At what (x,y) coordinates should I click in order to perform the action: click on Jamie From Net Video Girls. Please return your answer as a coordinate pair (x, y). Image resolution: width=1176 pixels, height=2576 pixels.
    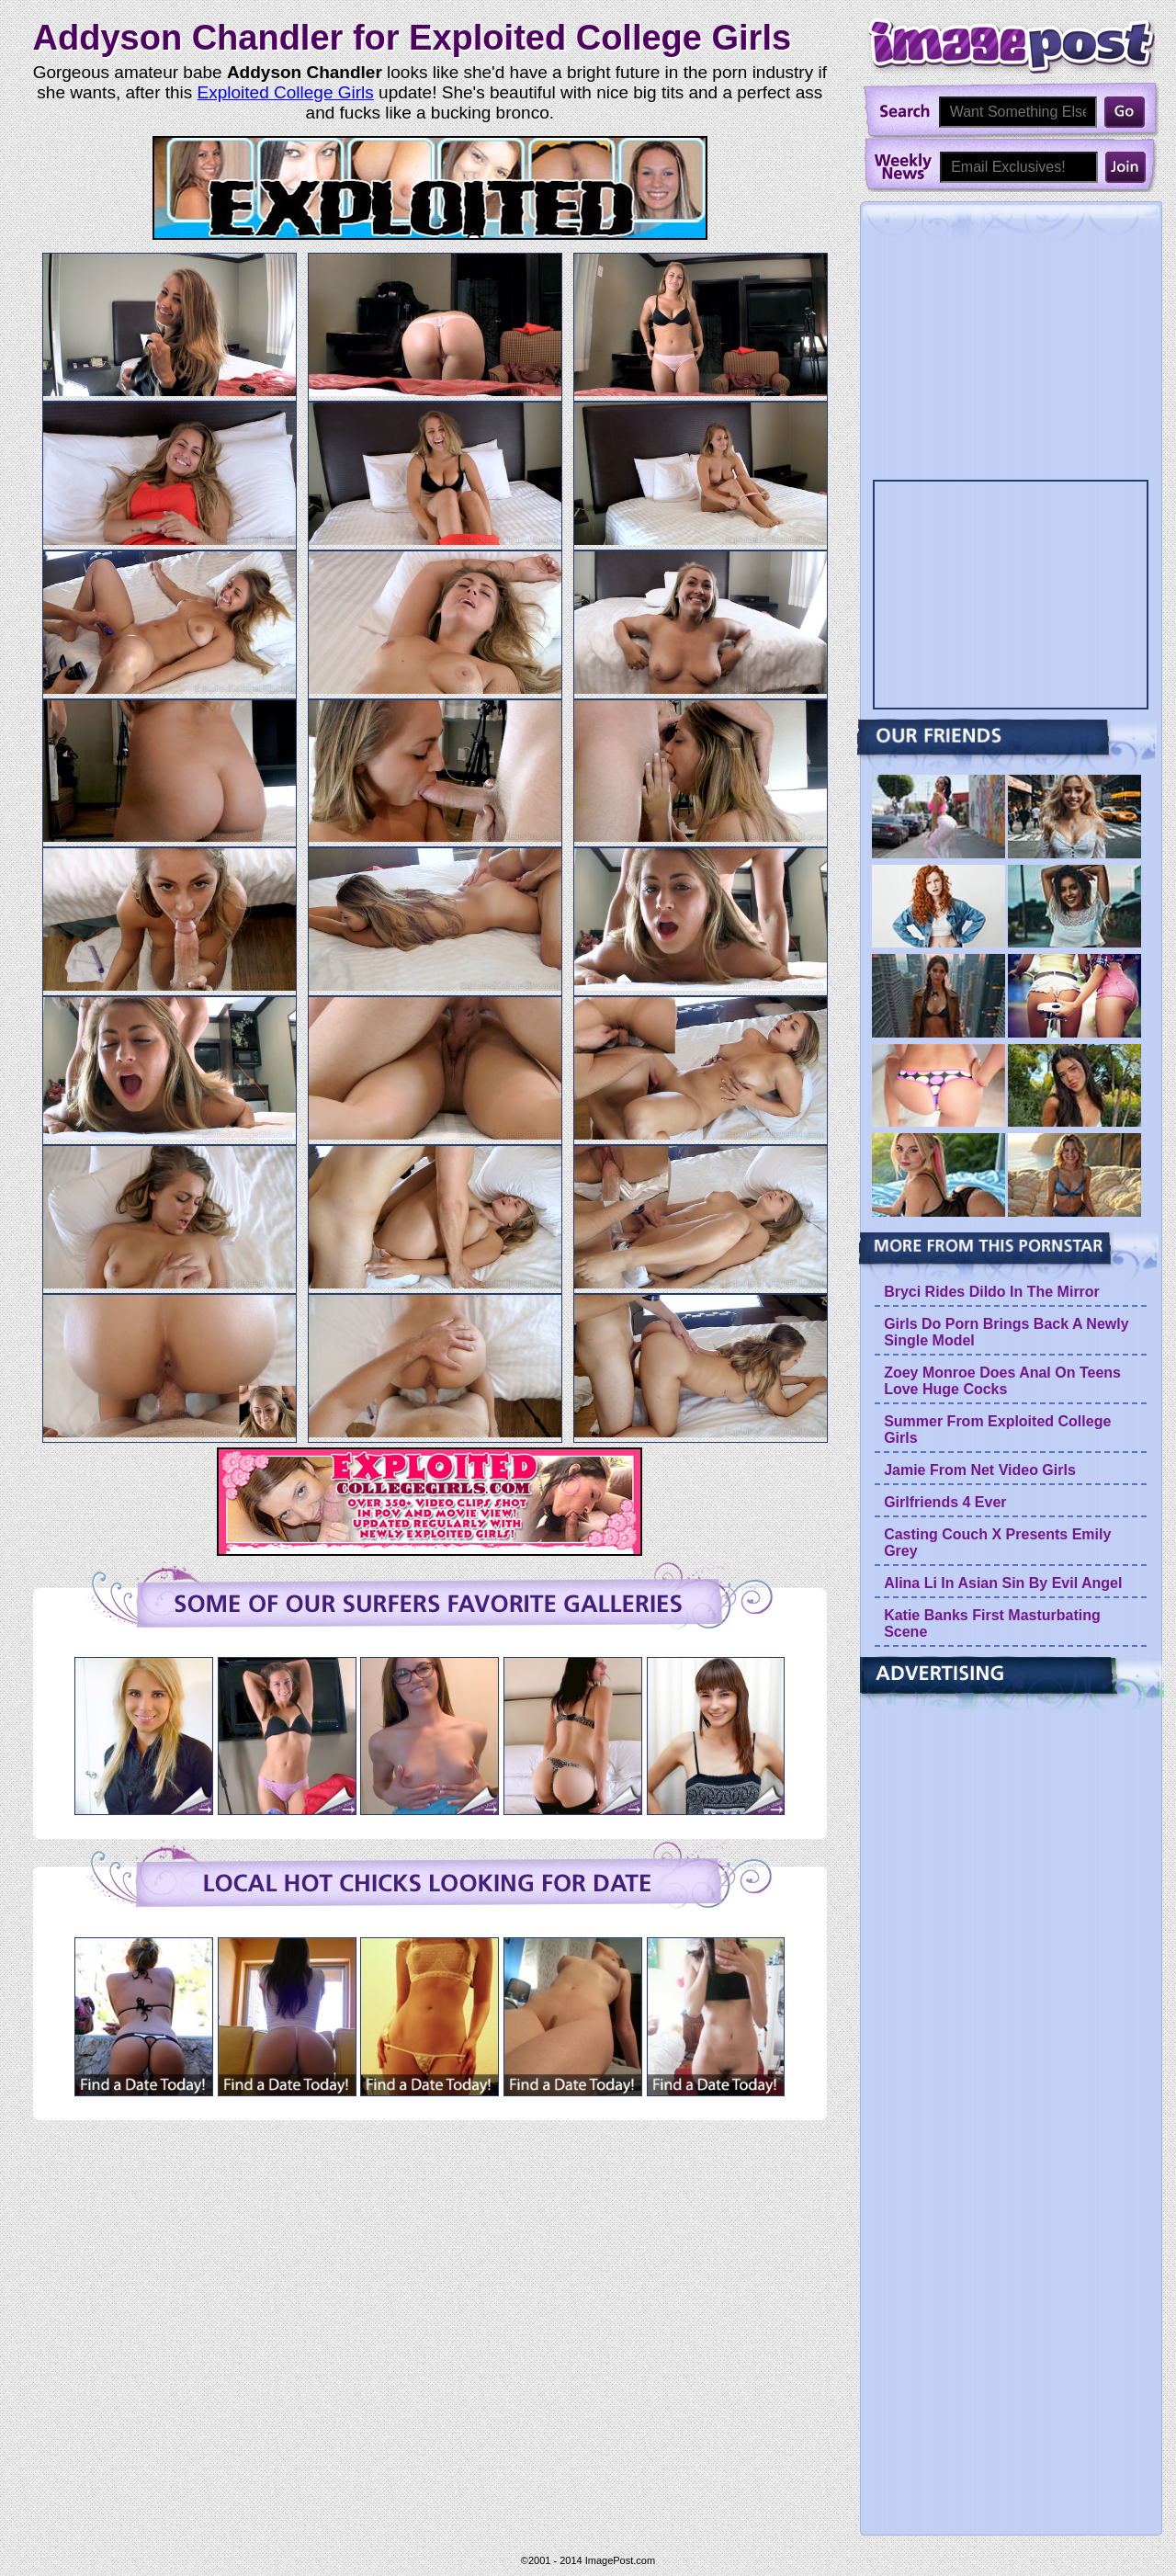
    Looking at the image, I should click on (980, 1470).